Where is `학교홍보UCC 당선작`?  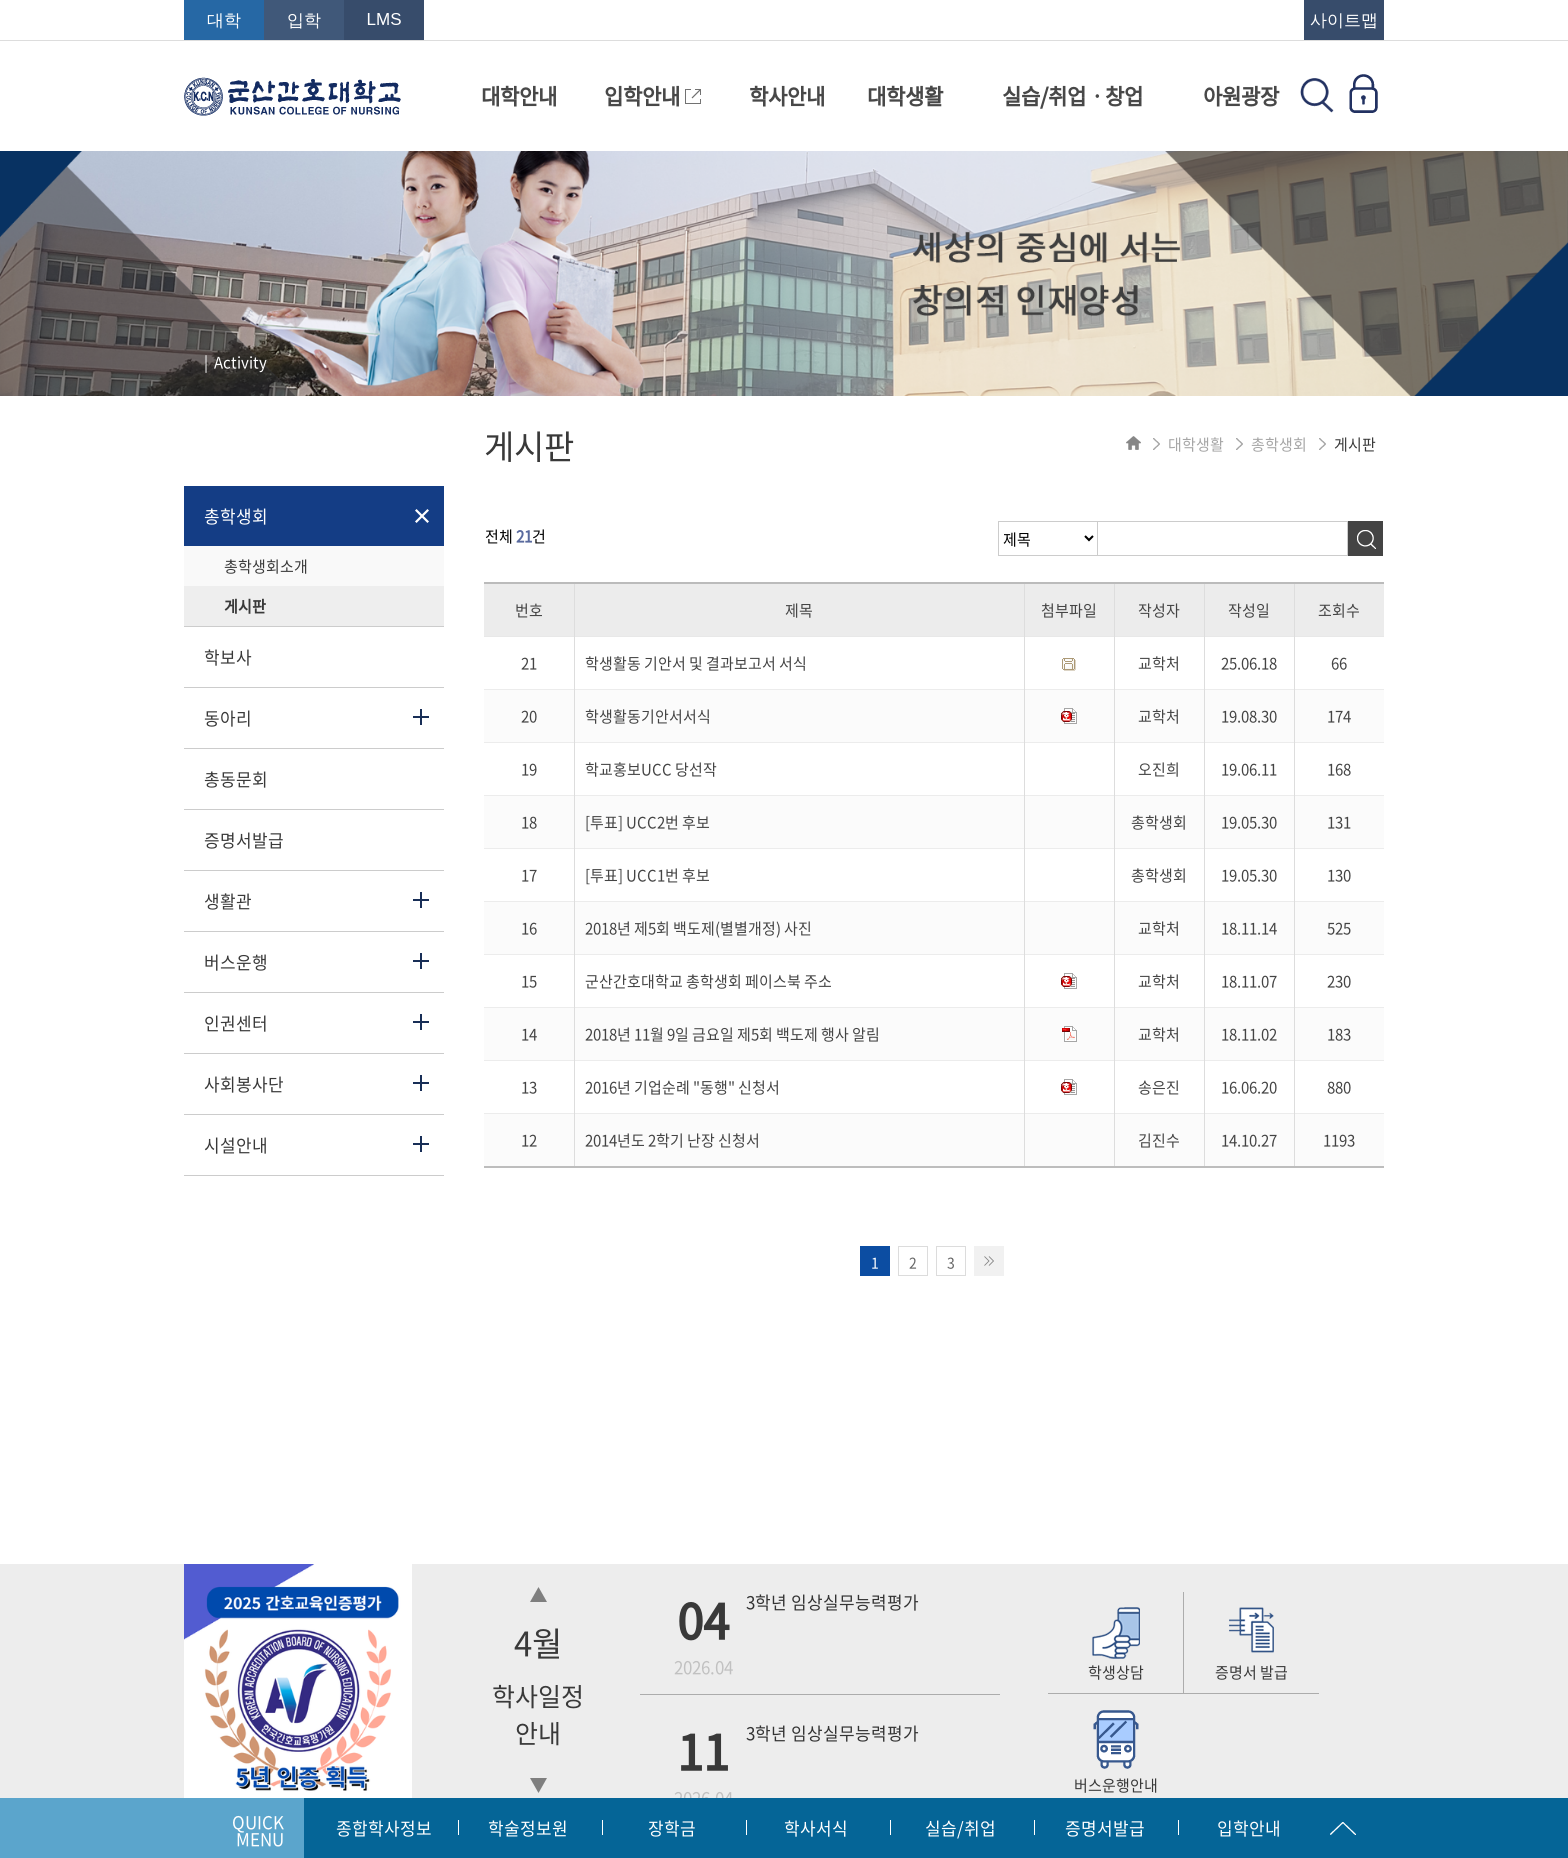 학교홍보UCC 당선작 is located at coordinates (651, 769).